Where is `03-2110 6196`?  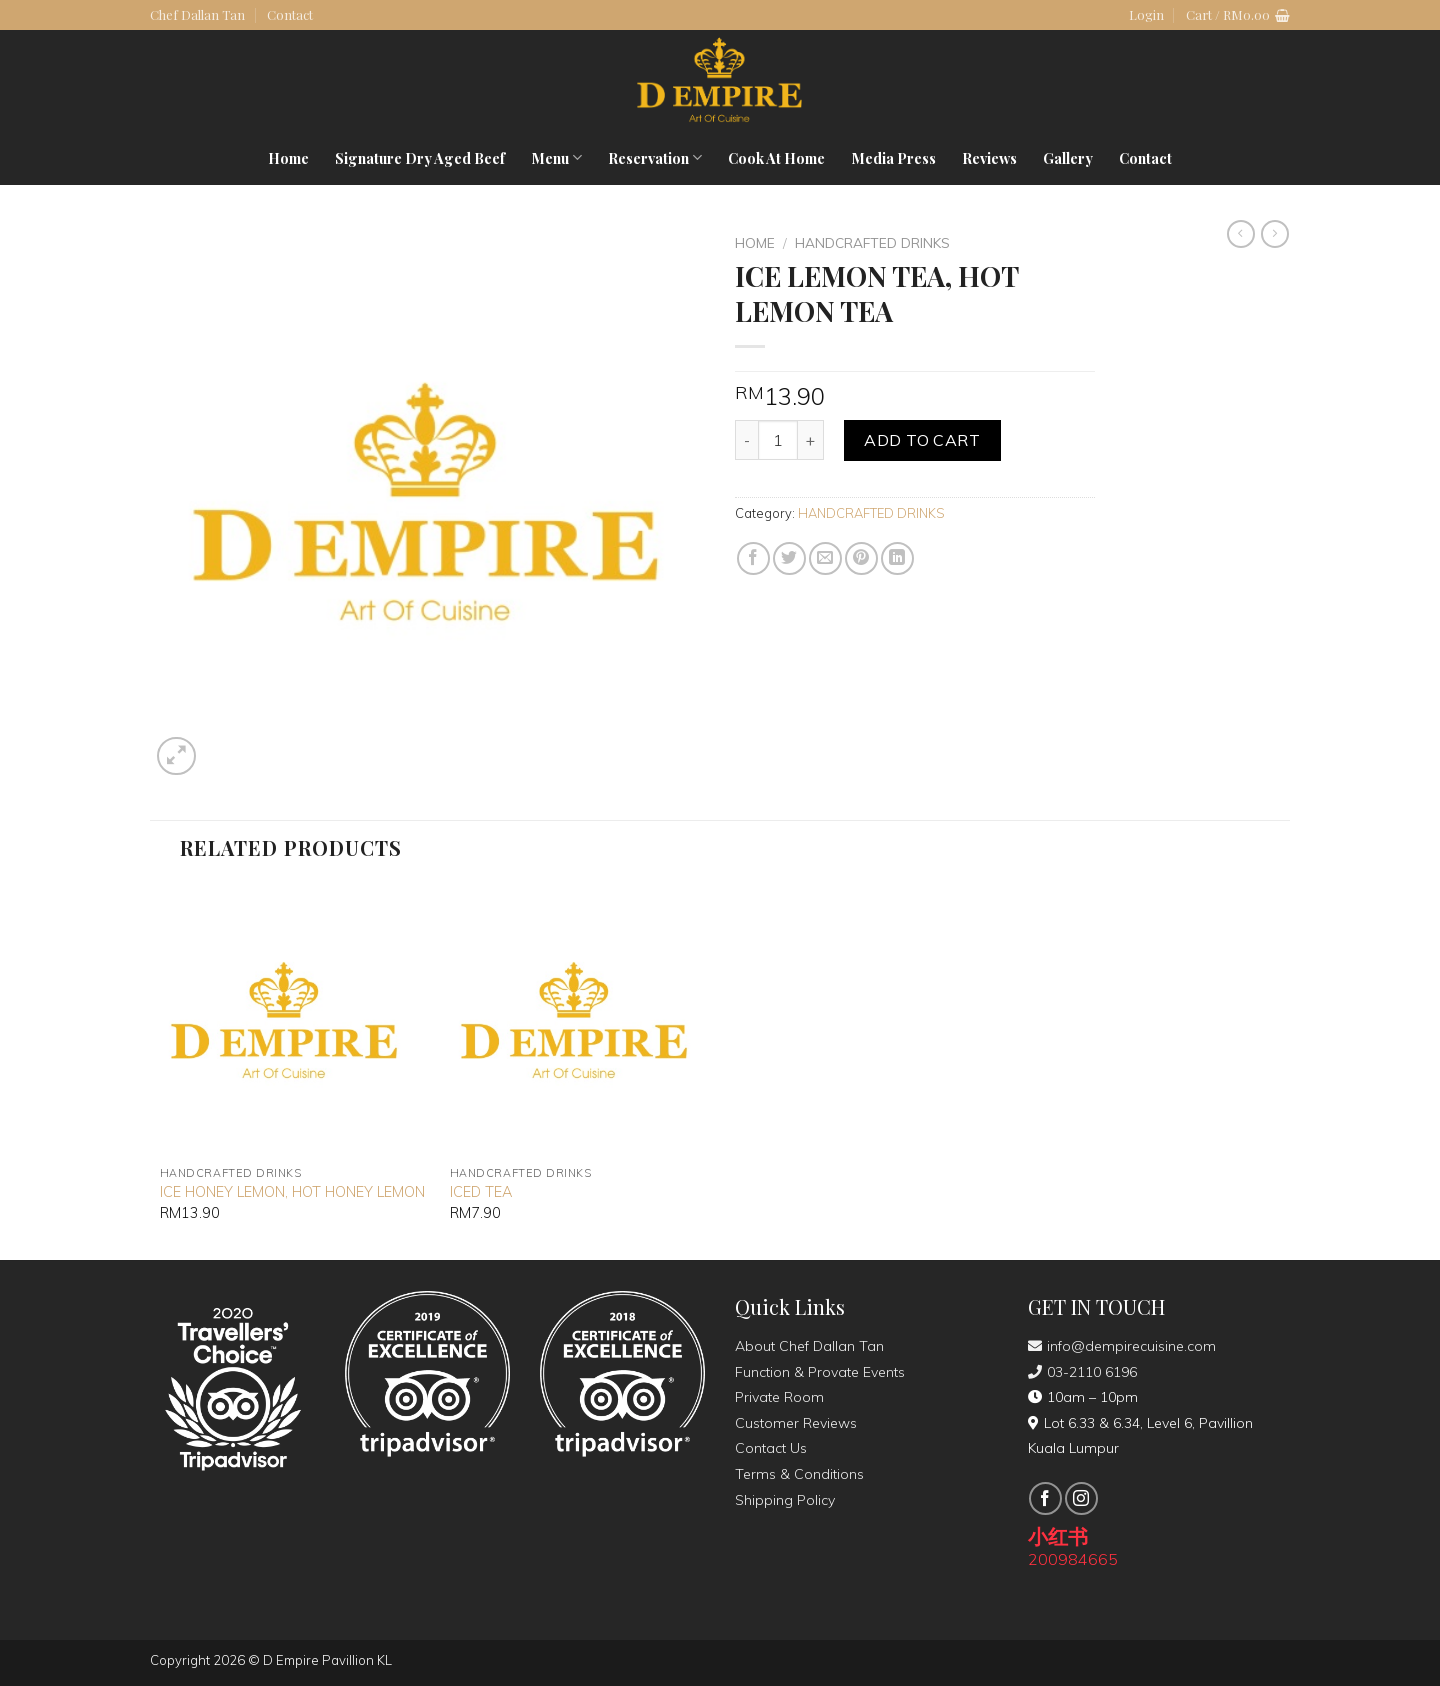 03-2110 6196 is located at coordinates (1082, 1372).